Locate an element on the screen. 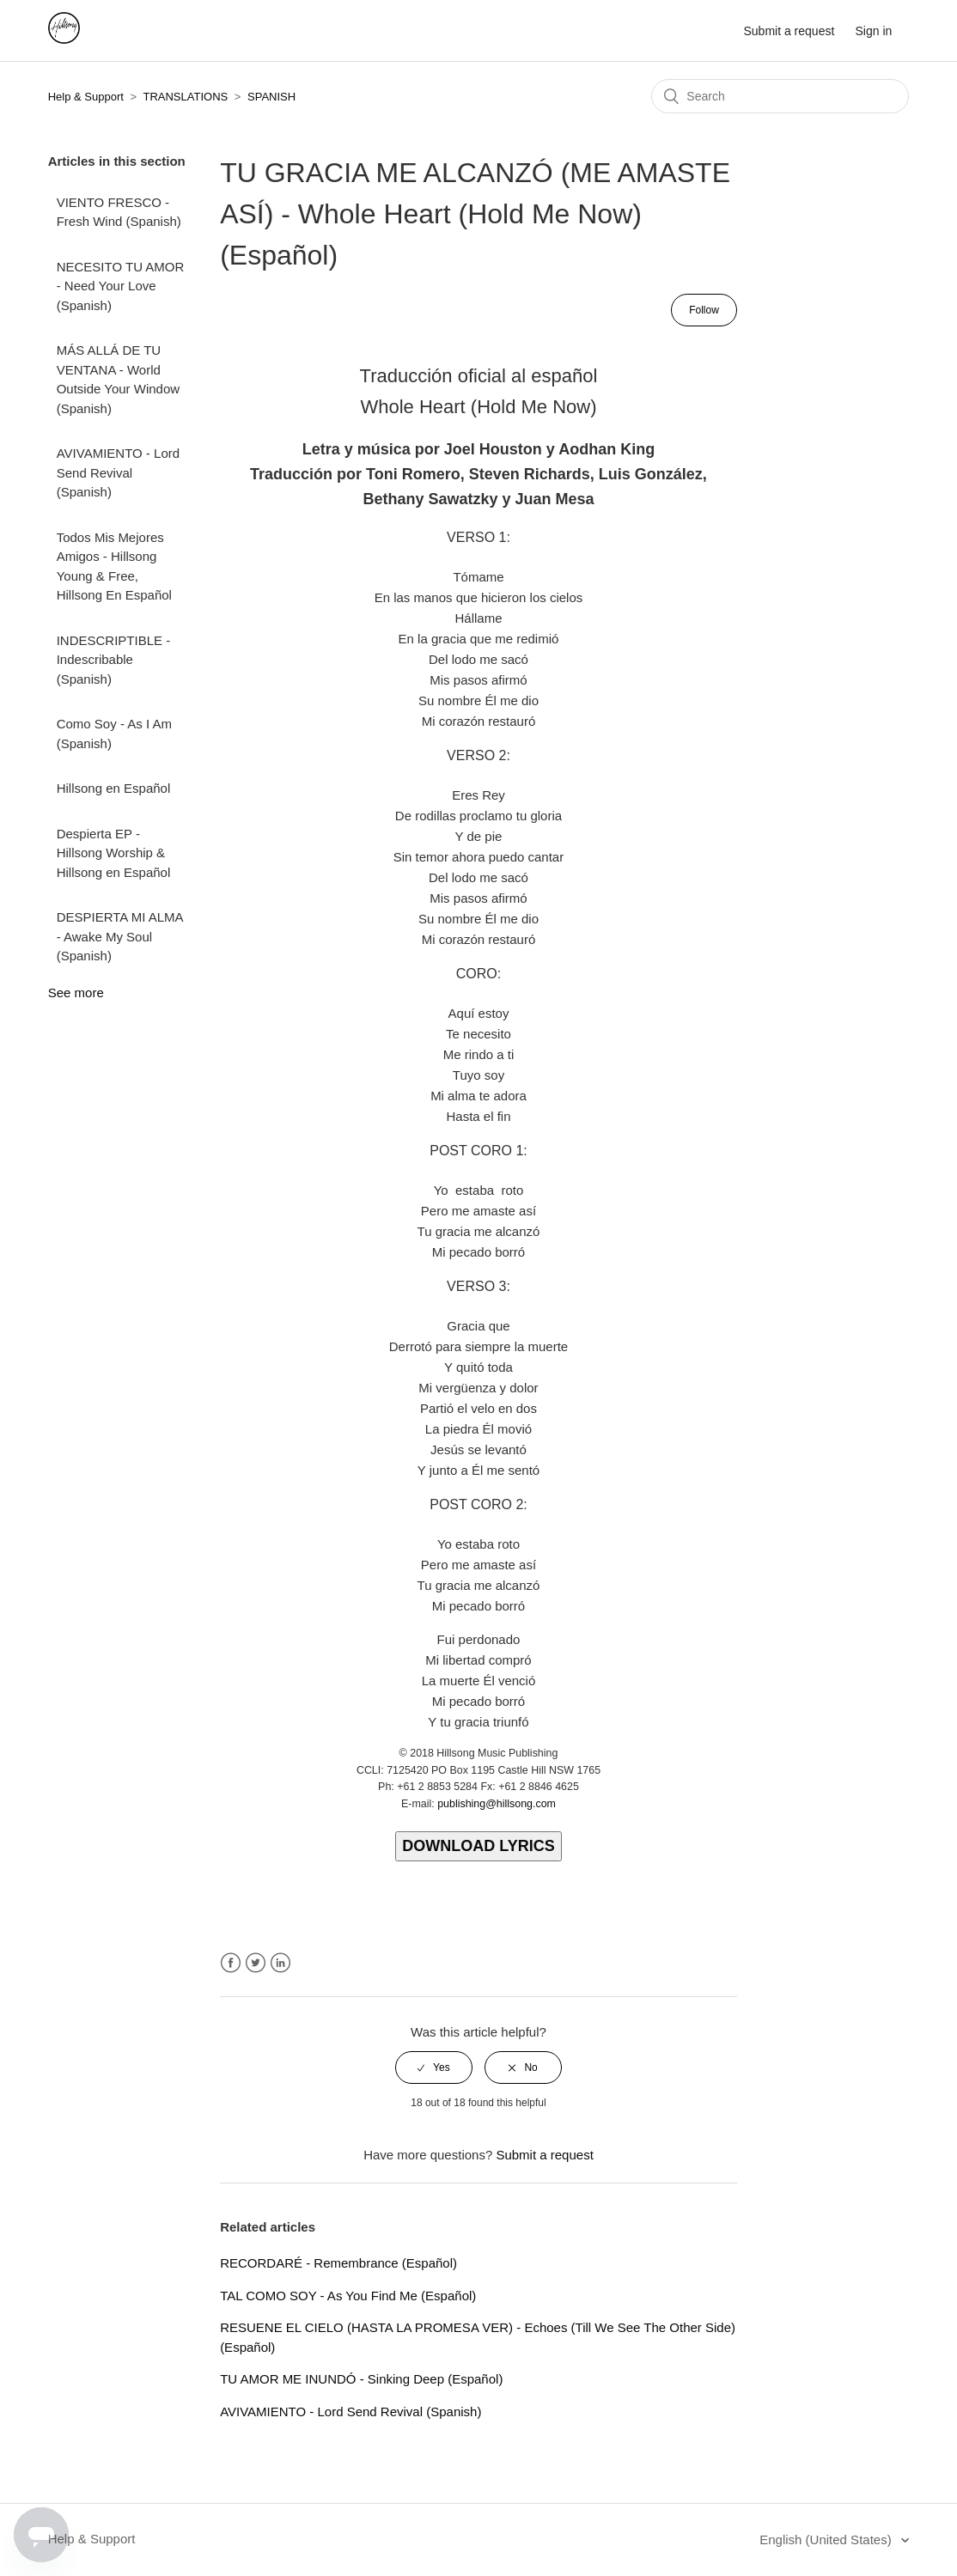 This screenshot has height=2576, width=957. Help & Support is located at coordinates (86, 96).